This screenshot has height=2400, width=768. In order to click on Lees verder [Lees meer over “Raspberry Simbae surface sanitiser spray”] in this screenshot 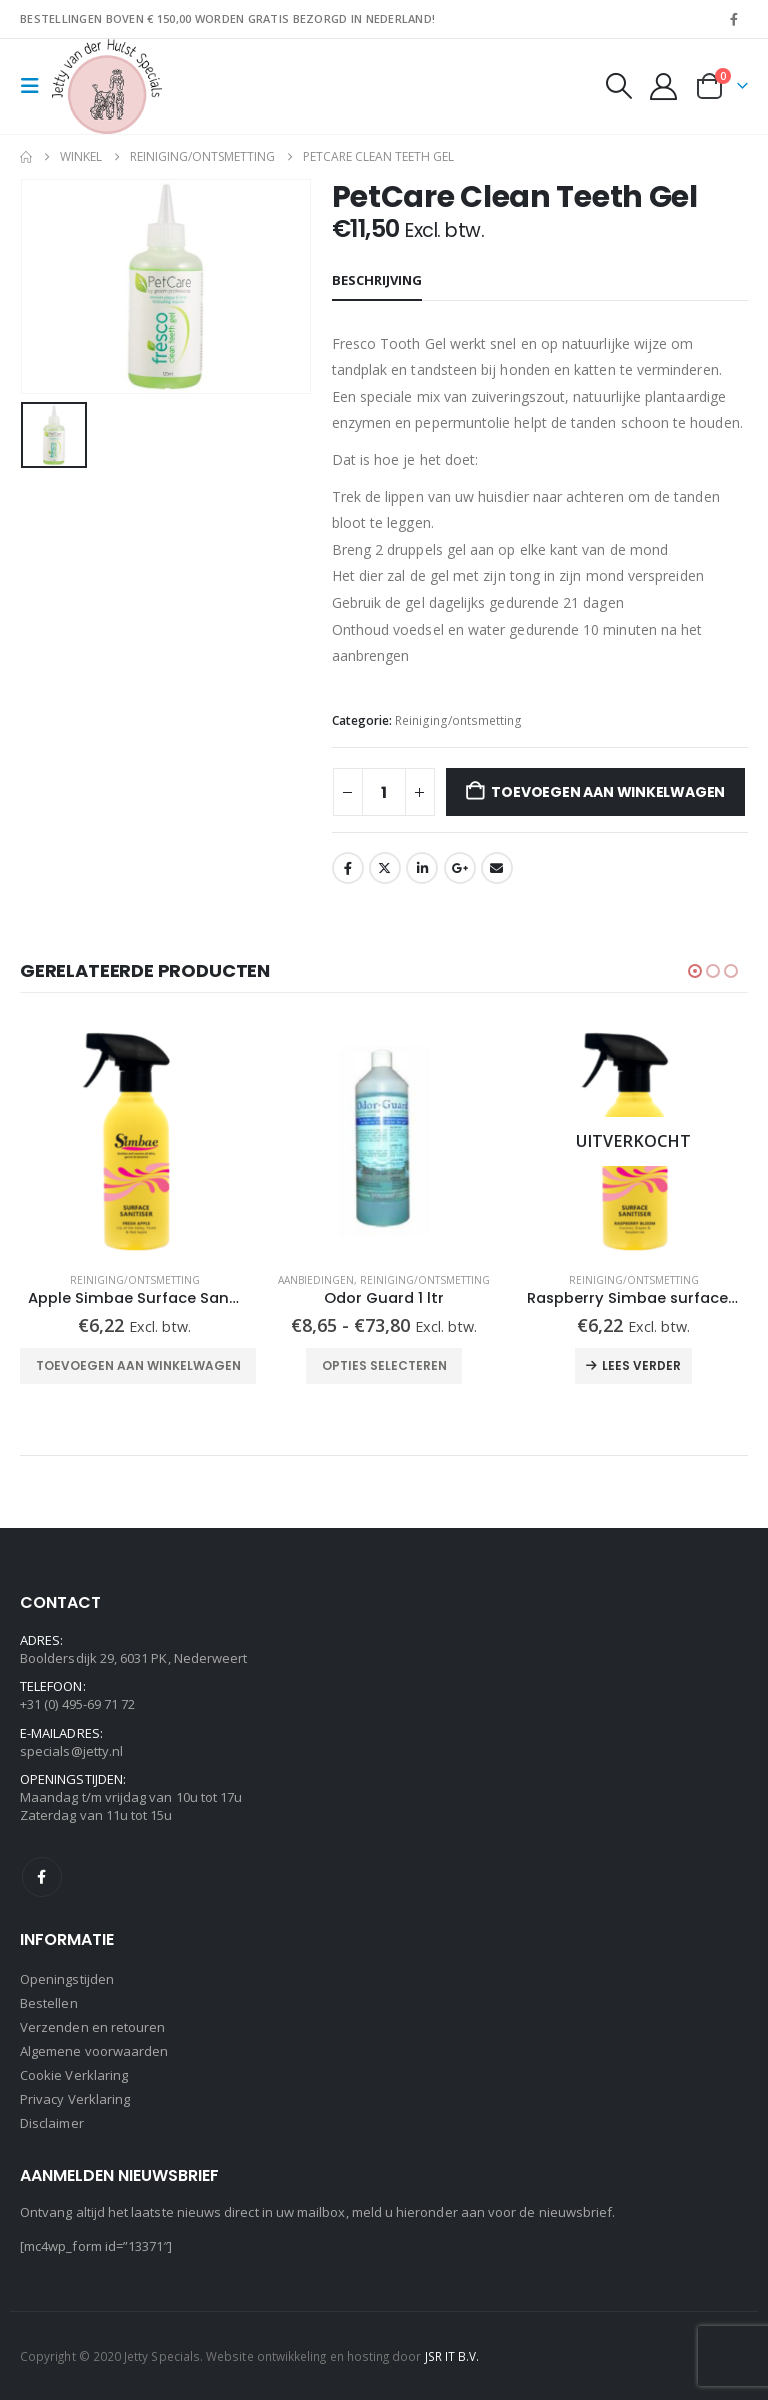, I will do `click(641, 1365)`.